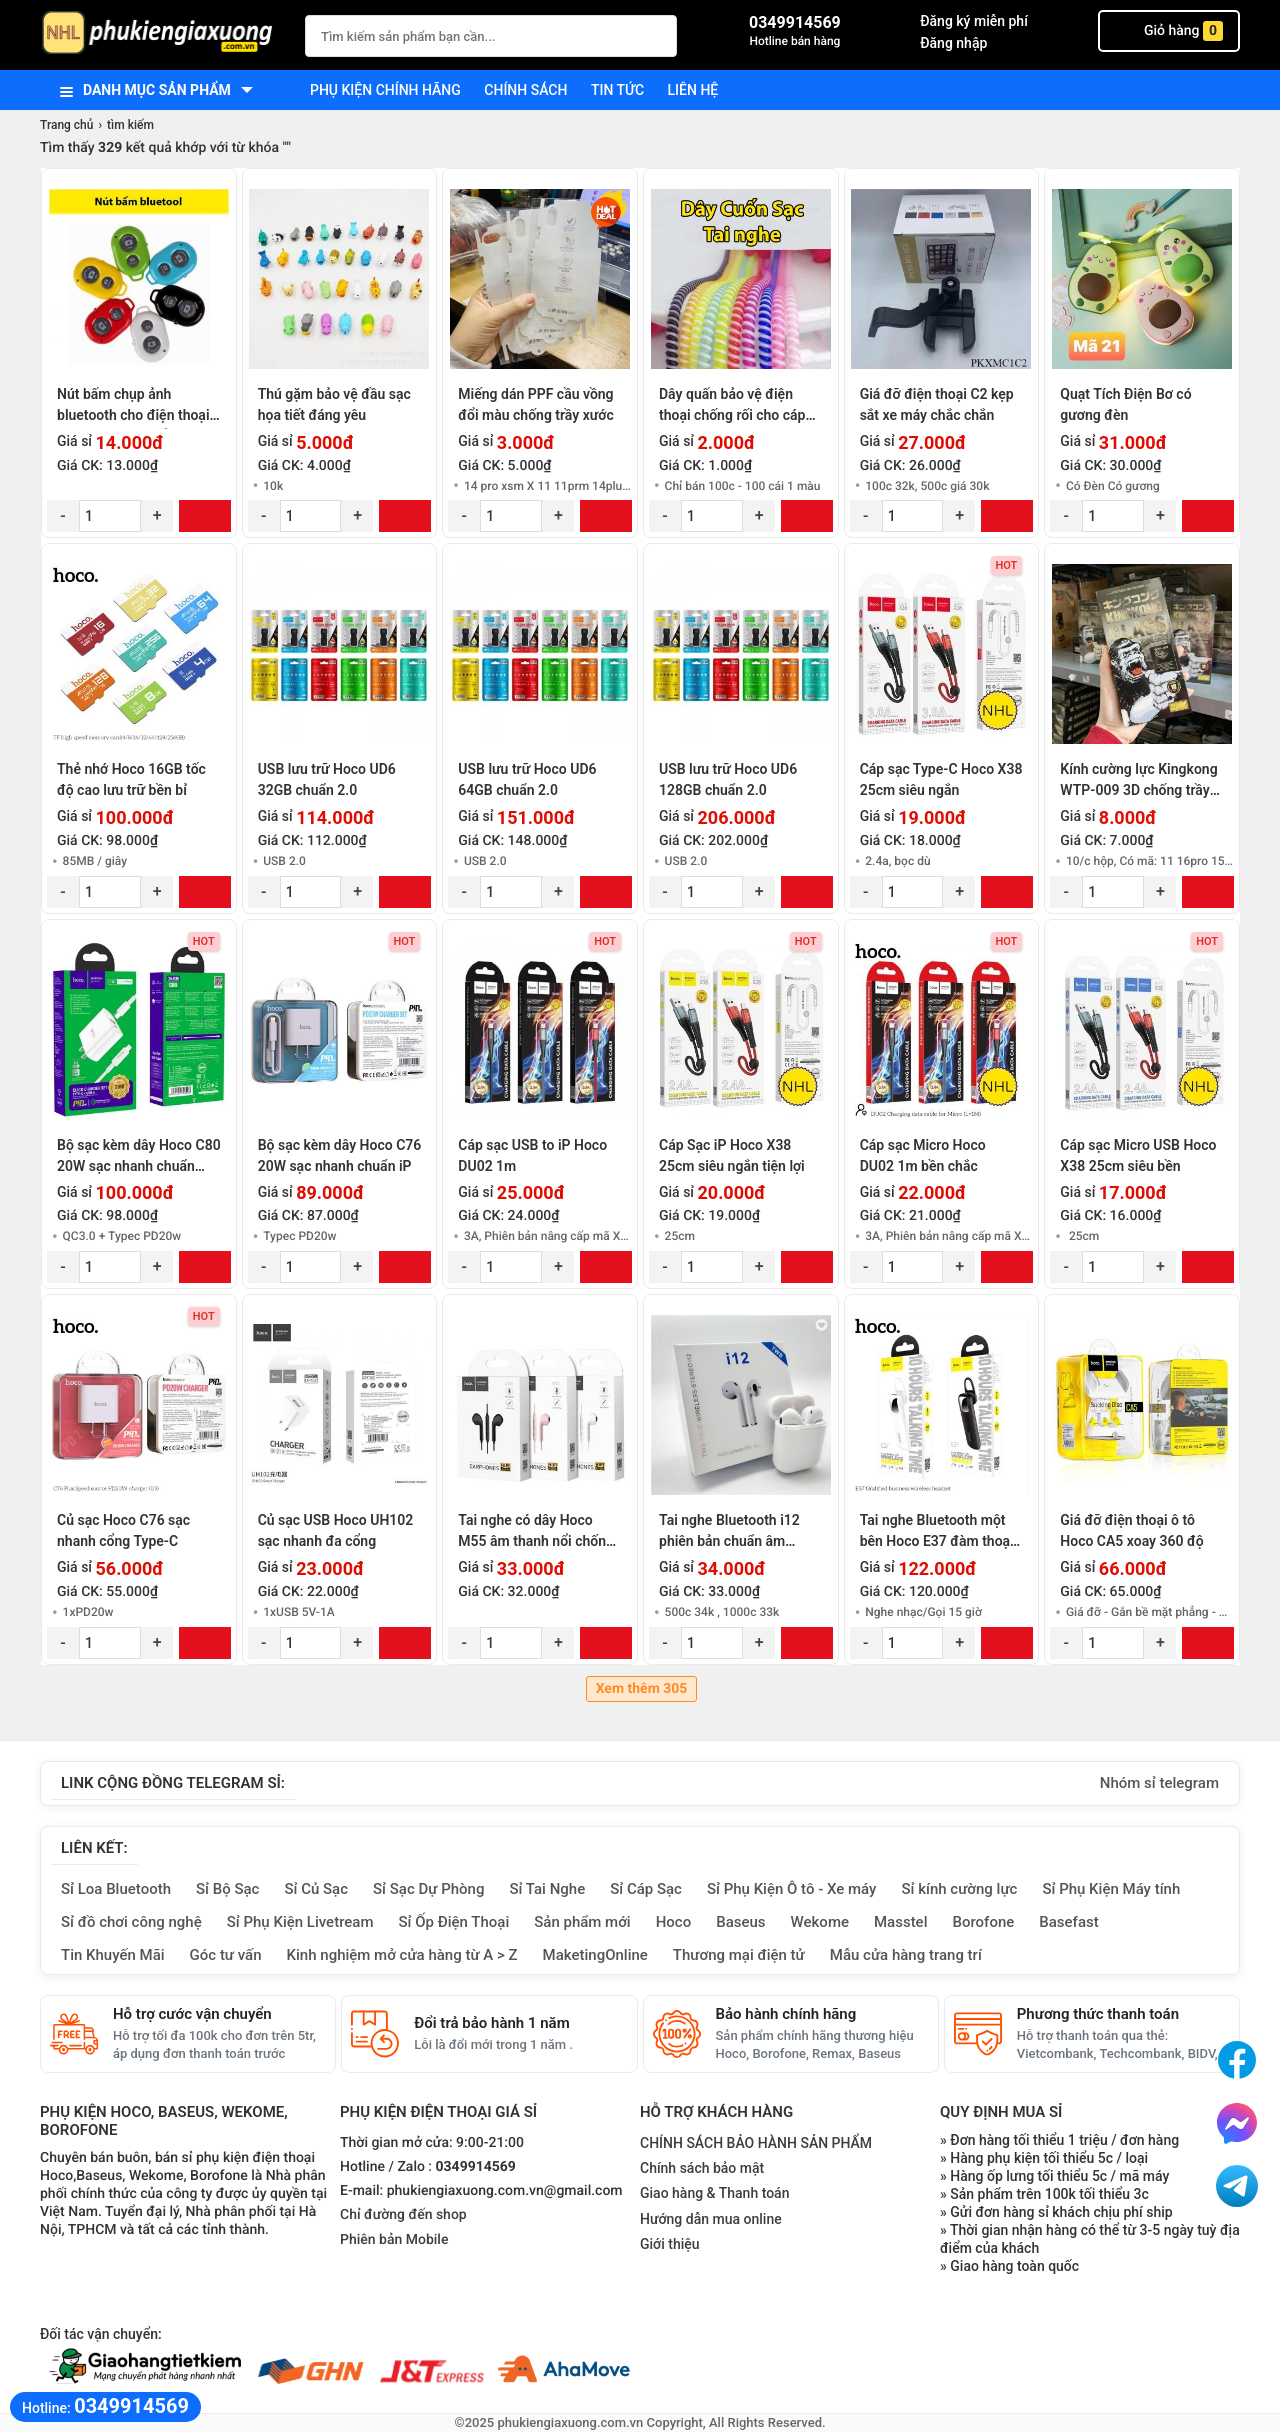 The image size is (1280, 2432). What do you see at coordinates (693, 90) in the screenshot?
I see `Liên hệ` at bounding box center [693, 90].